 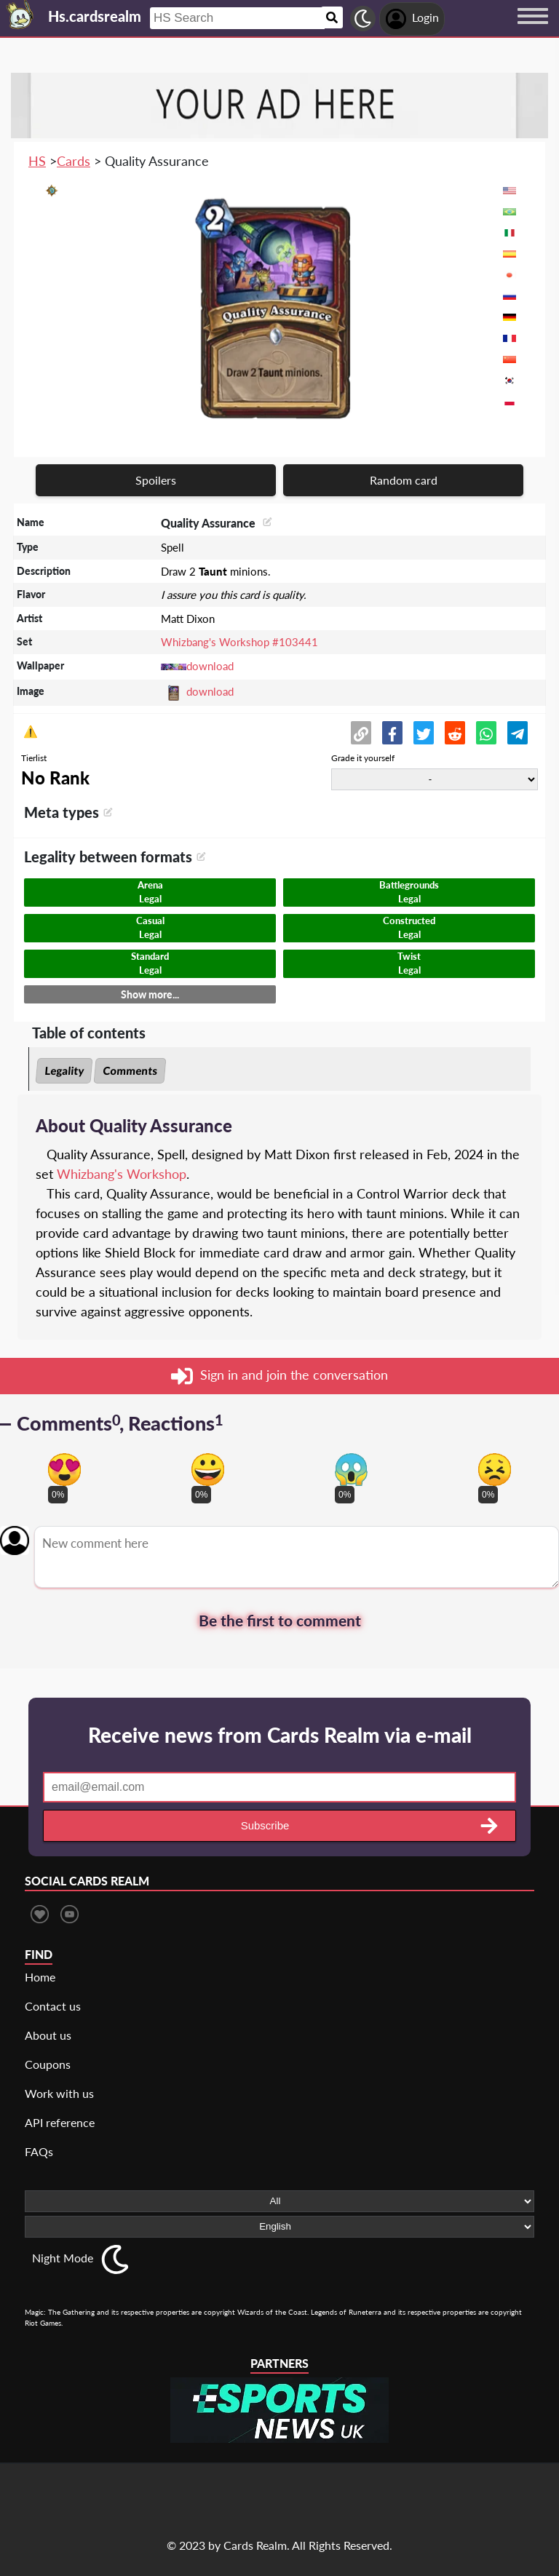 I want to click on Spoilers, so click(x=155, y=480).